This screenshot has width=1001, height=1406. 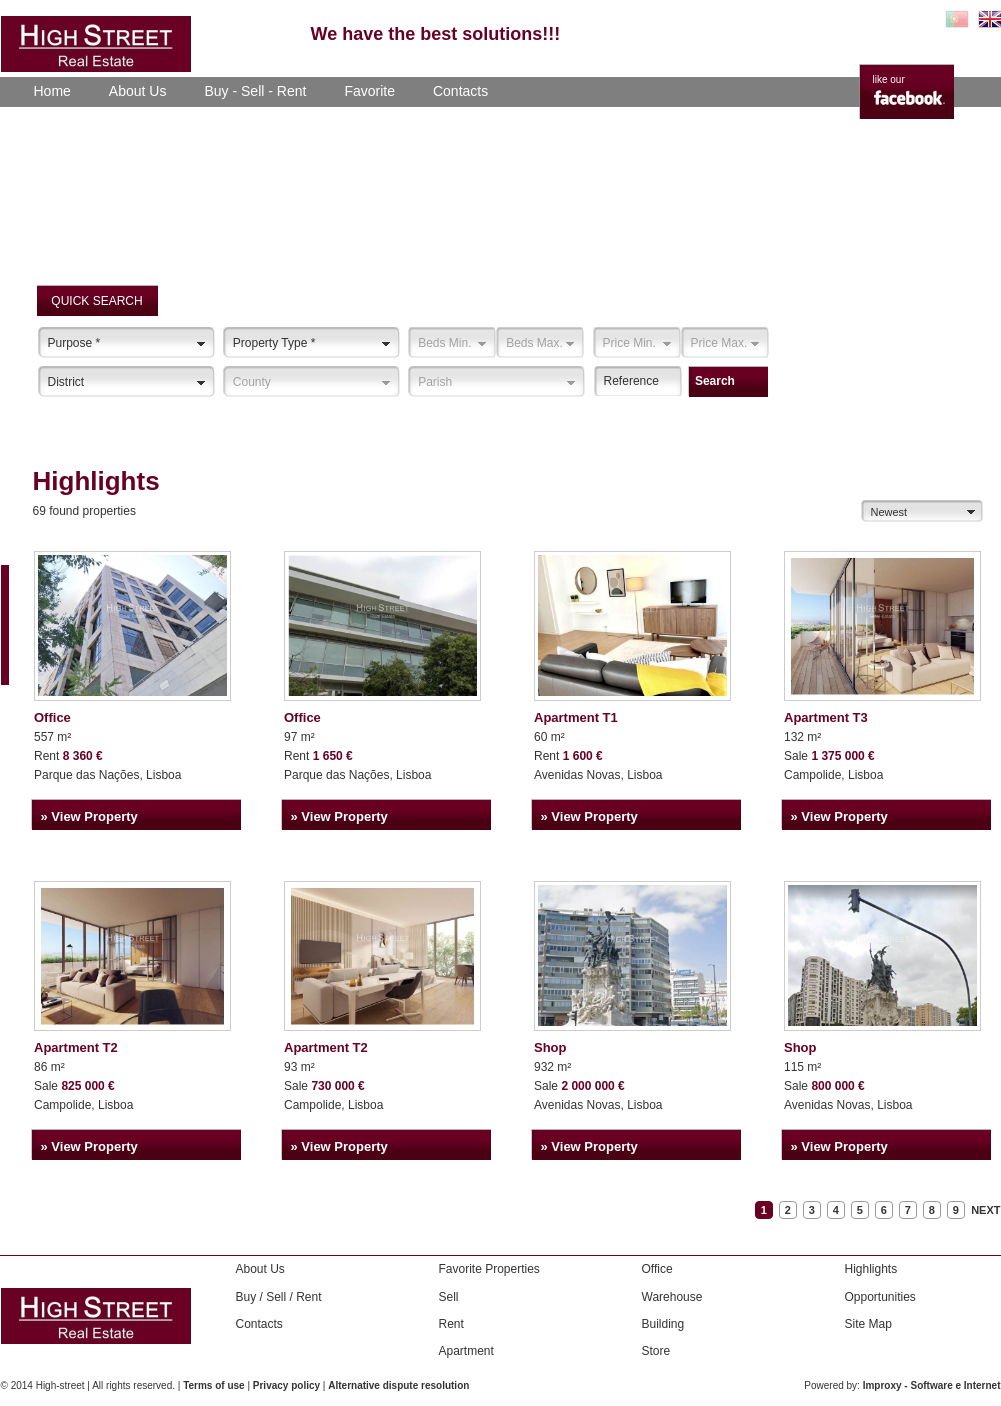 I want to click on PT, so click(x=957, y=19).